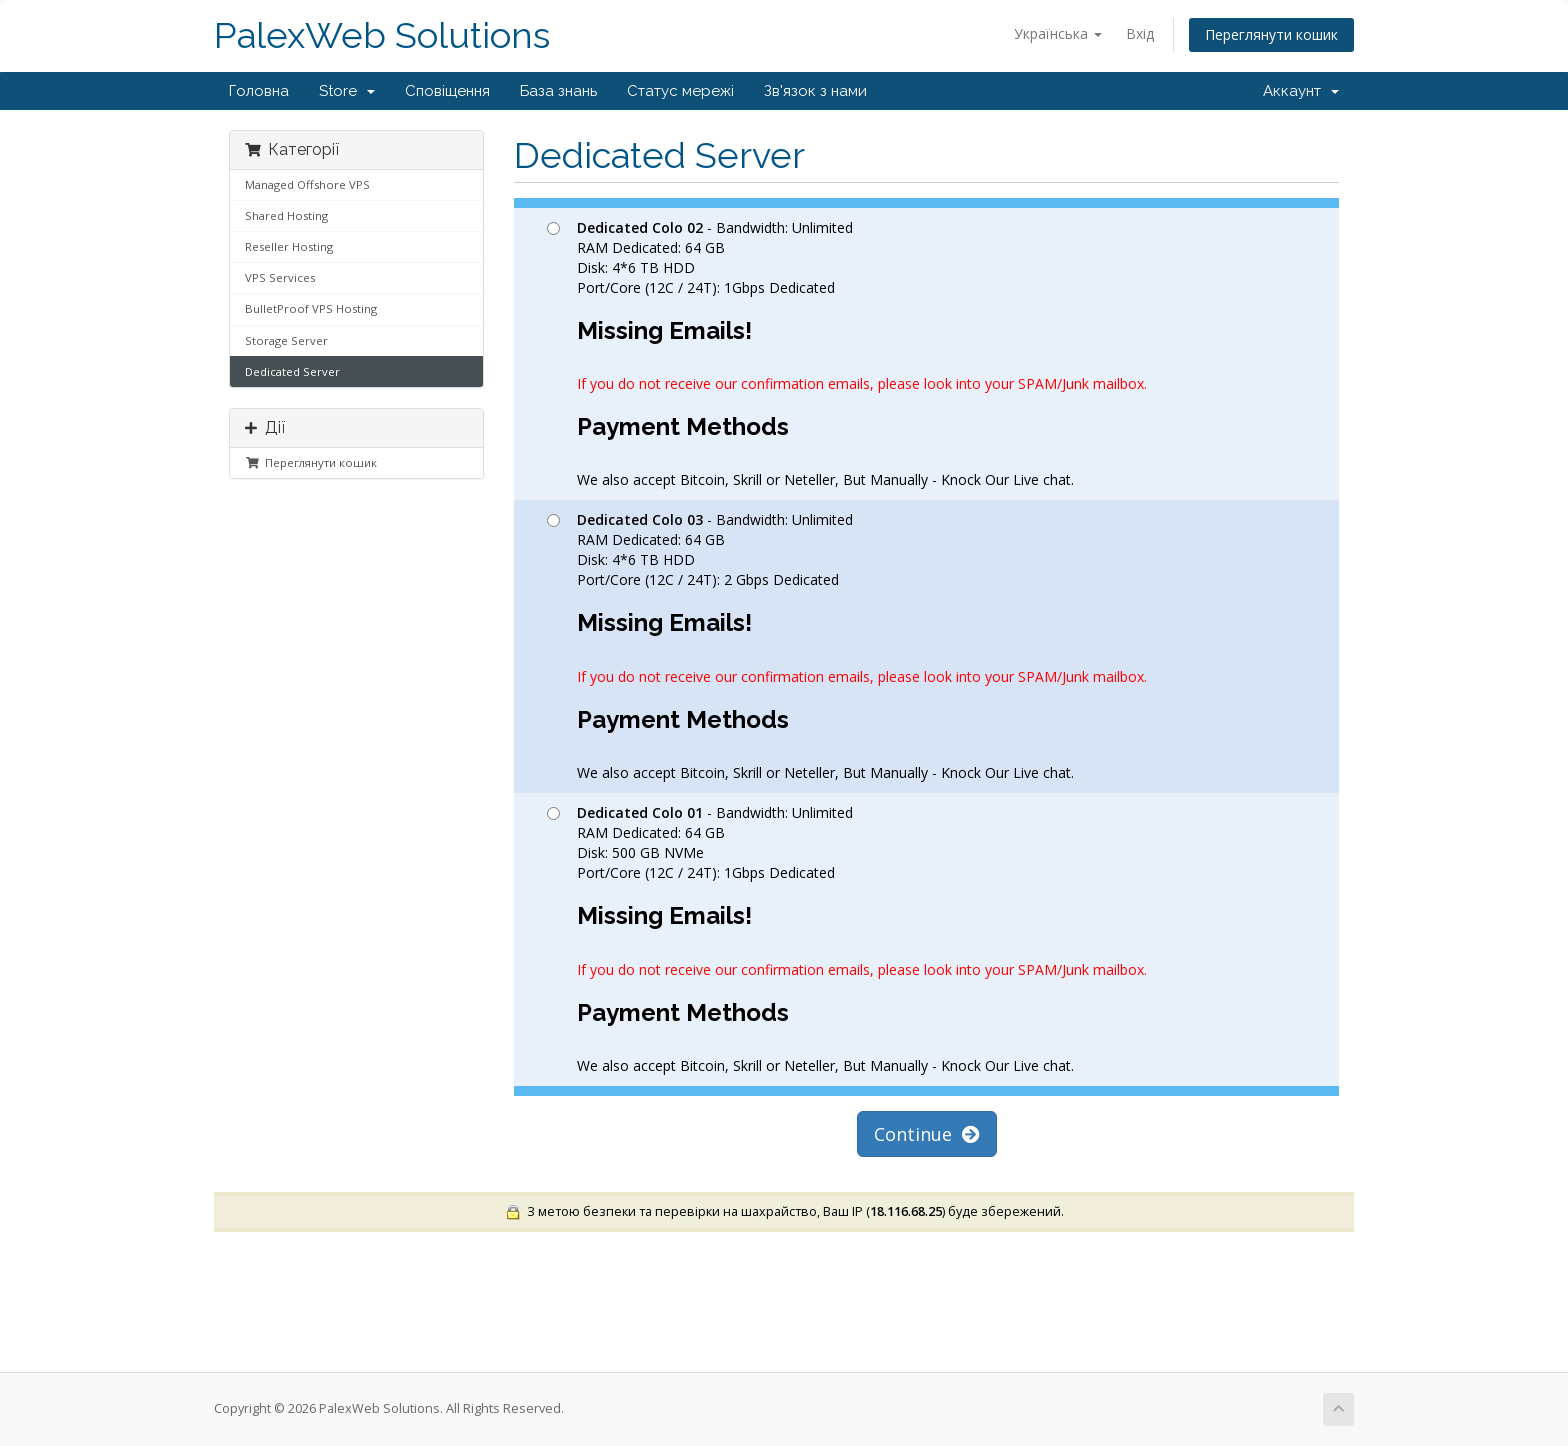 The width and height of the screenshot is (1568, 1446). I want to click on Переглянути кошик, so click(1271, 34).